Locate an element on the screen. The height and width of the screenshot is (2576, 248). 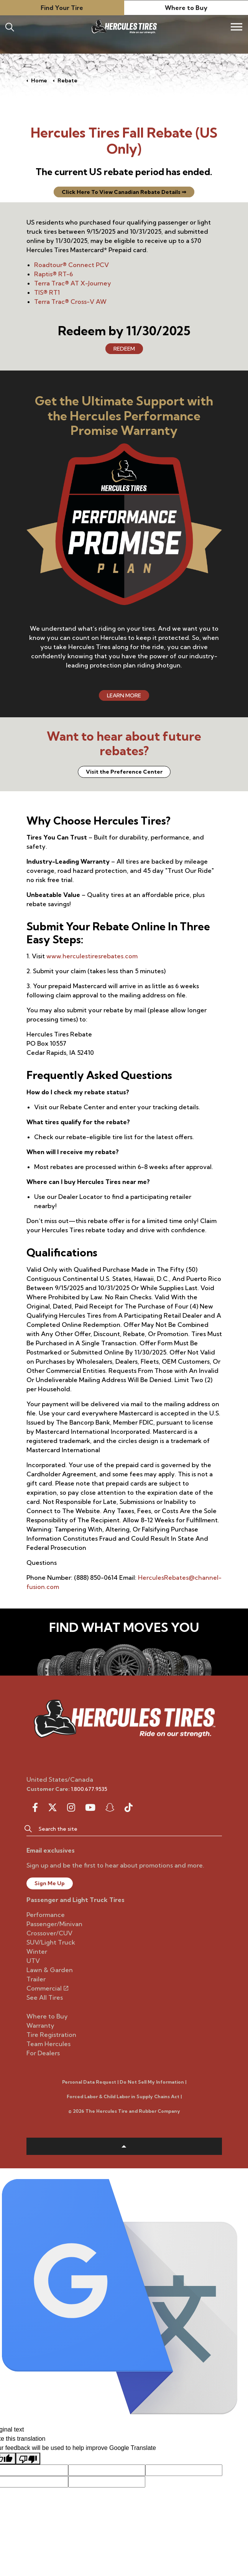
Commercial is located at coordinates (47, 1988).